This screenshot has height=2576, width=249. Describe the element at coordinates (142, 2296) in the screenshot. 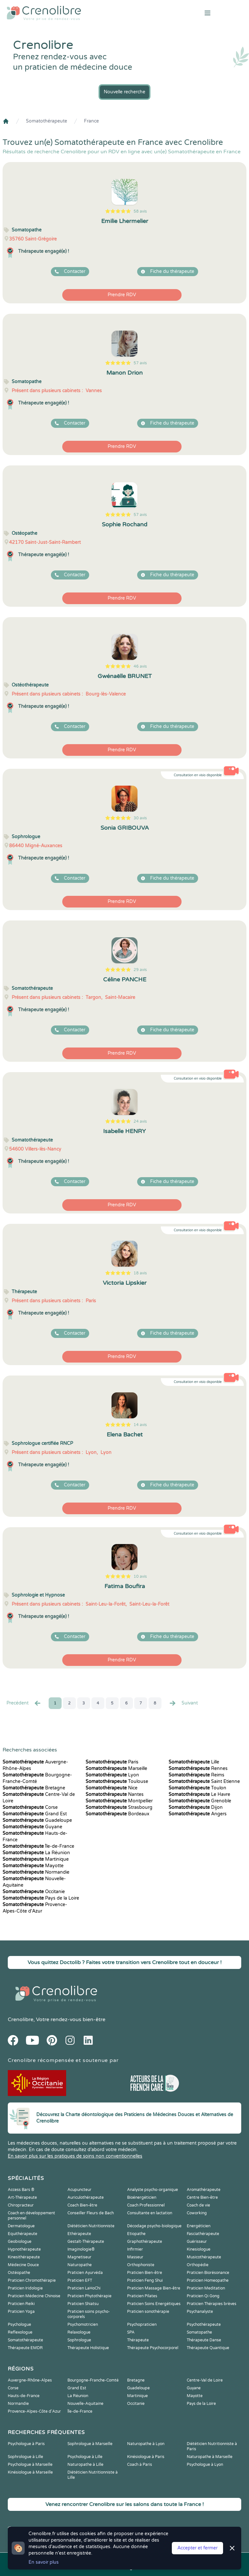

I see `Praticien Pilates` at that location.